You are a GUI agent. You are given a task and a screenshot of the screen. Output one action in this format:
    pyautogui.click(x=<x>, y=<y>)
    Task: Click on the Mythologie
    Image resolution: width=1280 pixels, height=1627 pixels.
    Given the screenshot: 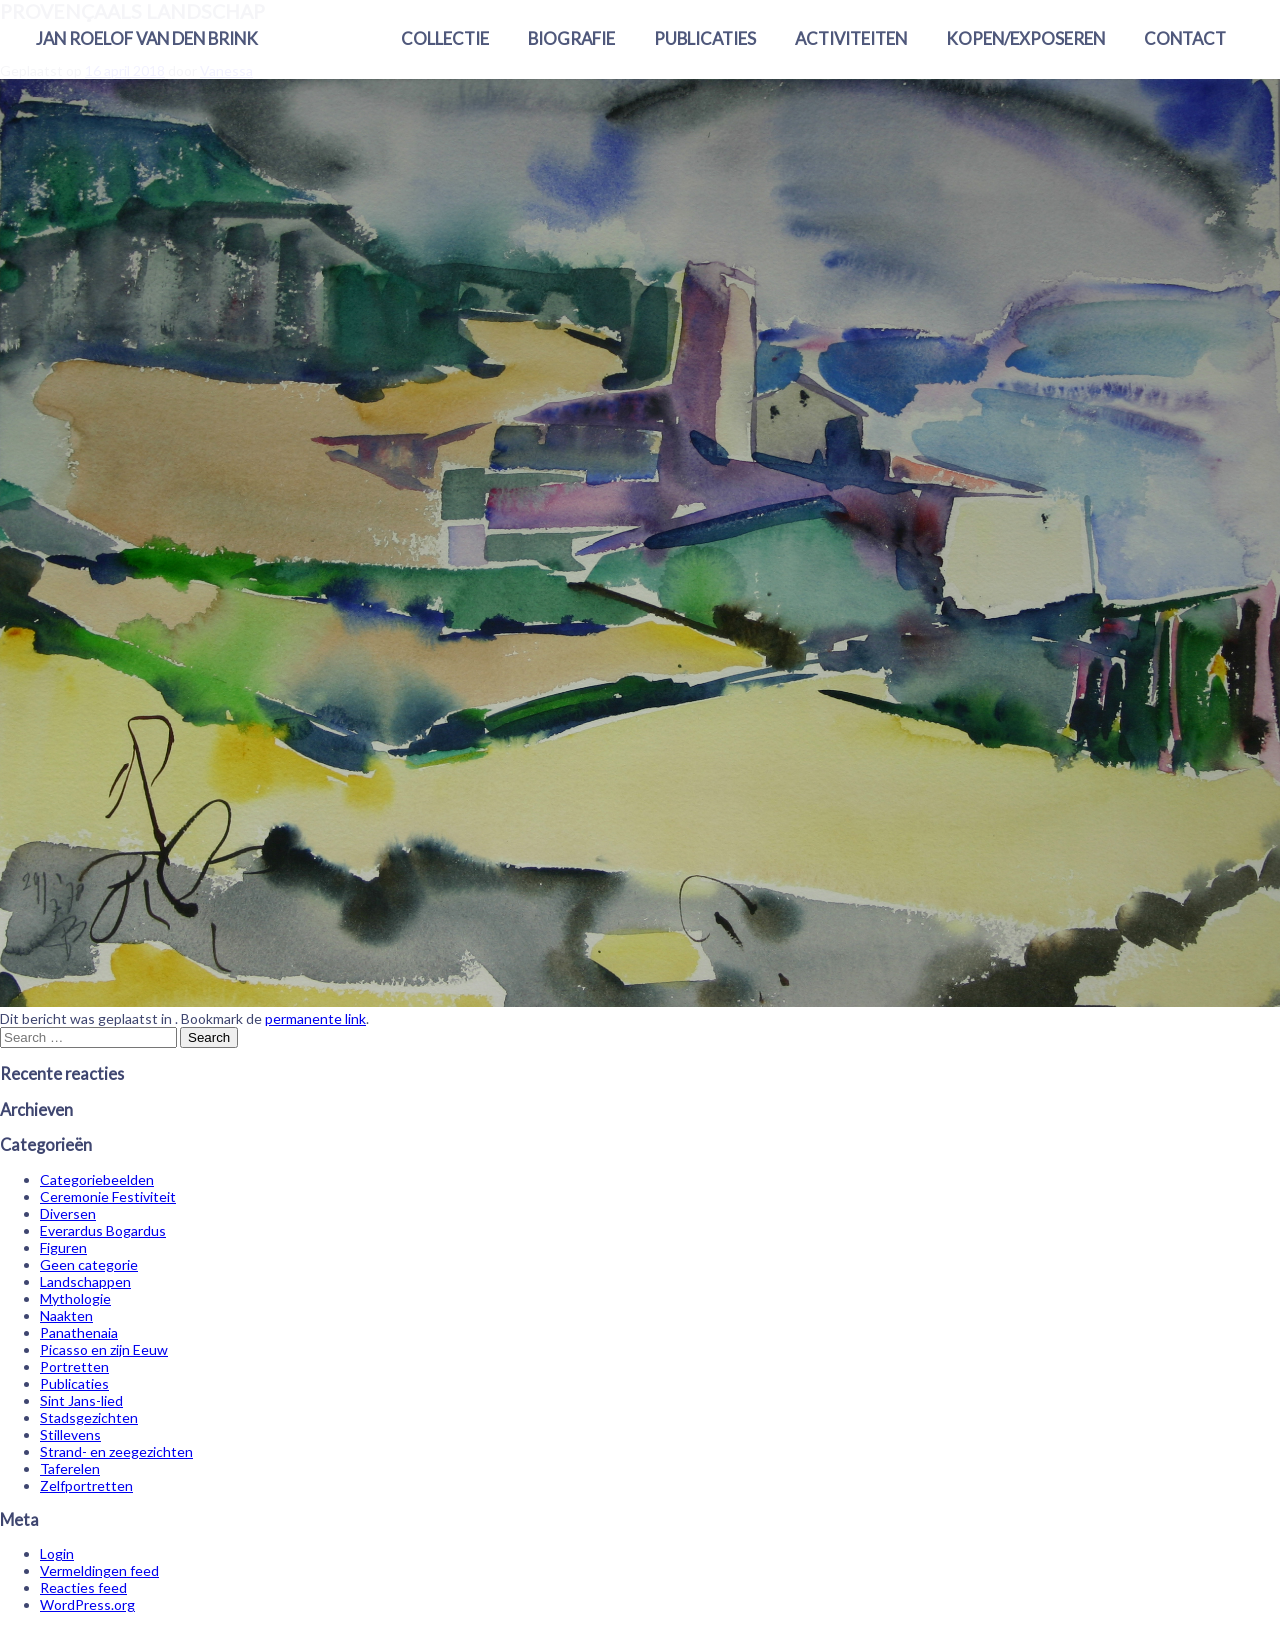 What is the action you would take?
    pyautogui.click(x=75, y=1298)
    